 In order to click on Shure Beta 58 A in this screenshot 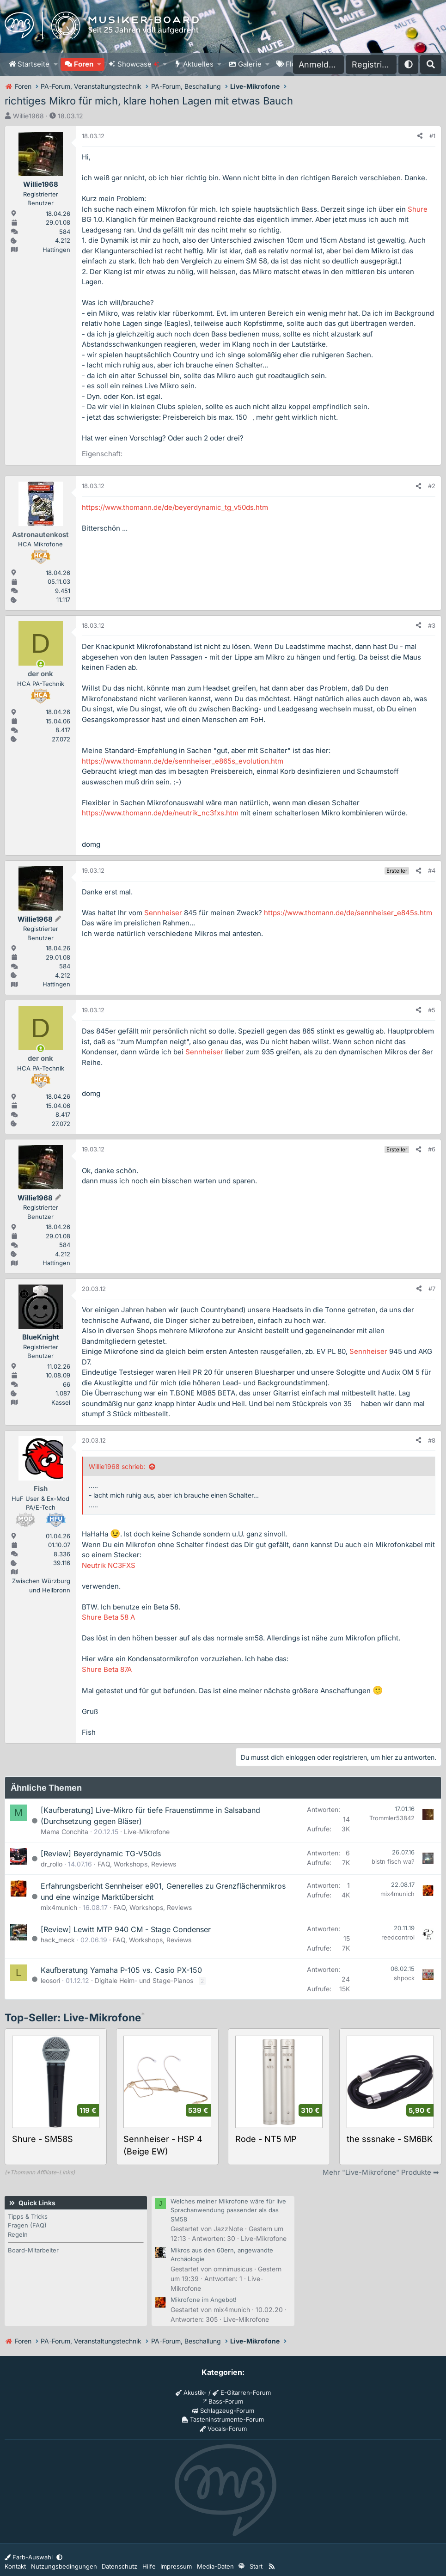, I will do `click(108, 1617)`.